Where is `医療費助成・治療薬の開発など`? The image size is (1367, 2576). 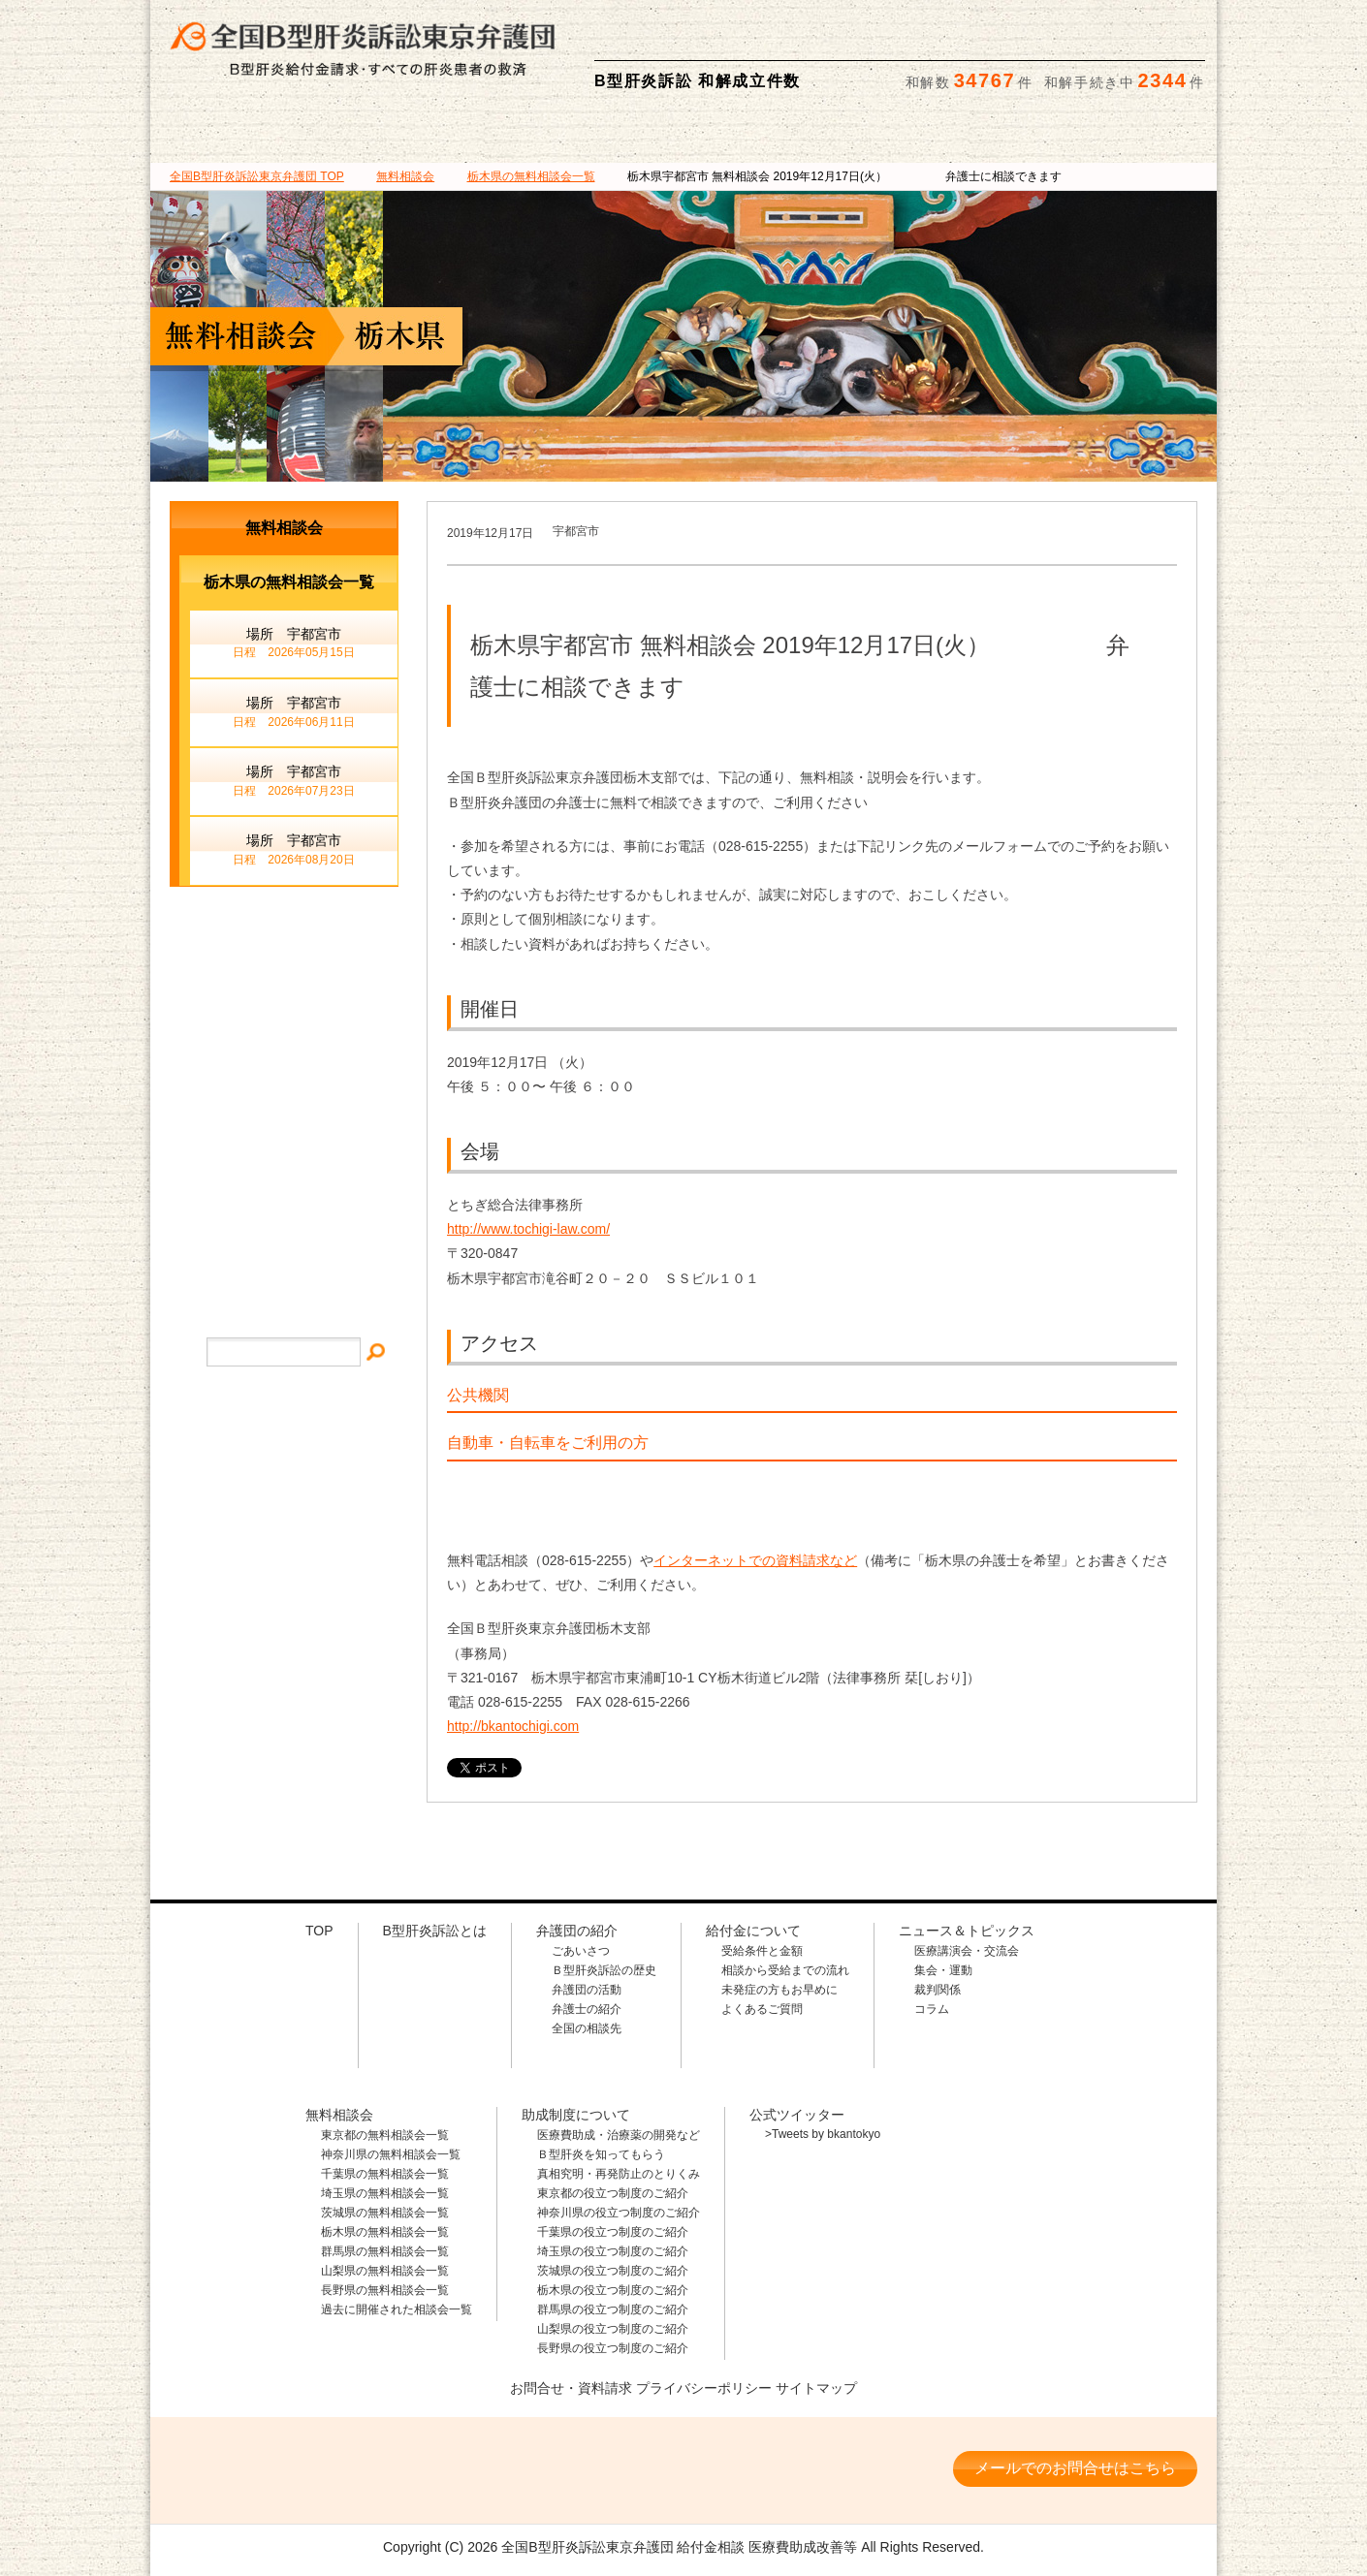 医療費助成・治療薬の開発など is located at coordinates (618, 2135).